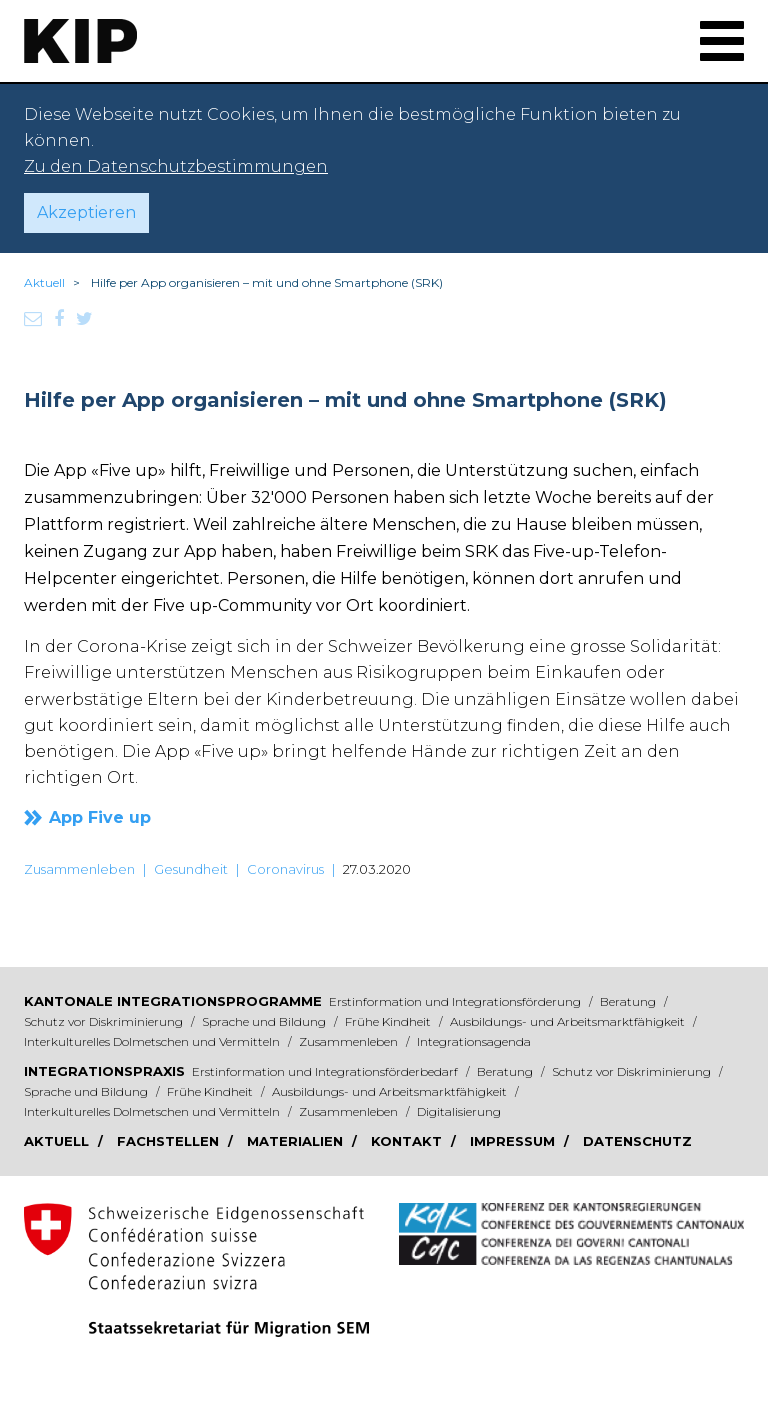 Image resolution: width=768 pixels, height=1407 pixels. Describe the element at coordinates (79, 869) in the screenshot. I see `Zusammenleben` at that location.